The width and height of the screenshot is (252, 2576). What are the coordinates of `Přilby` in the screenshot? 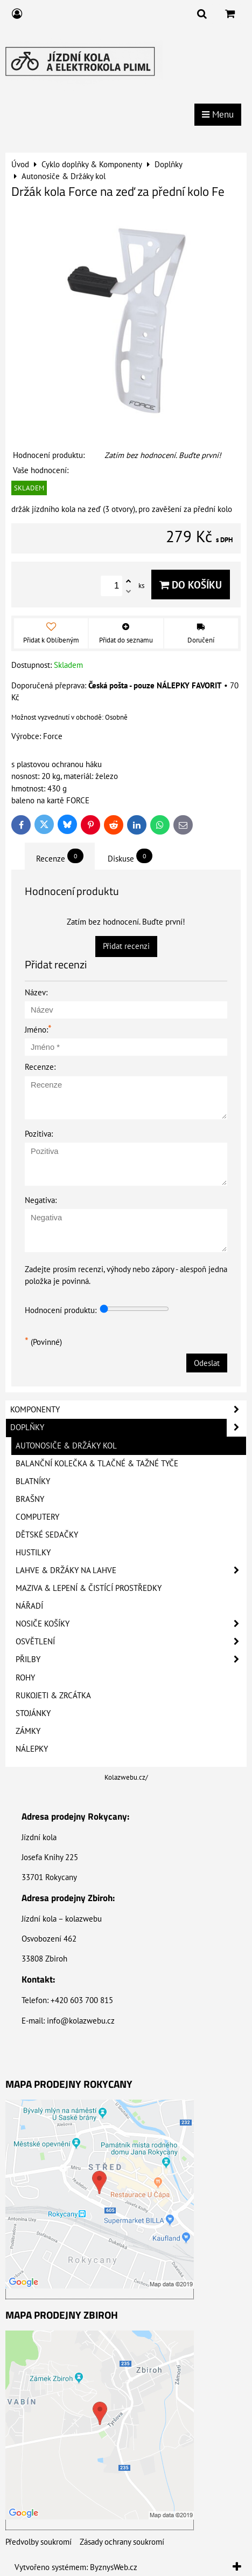 It's located at (131, 1659).